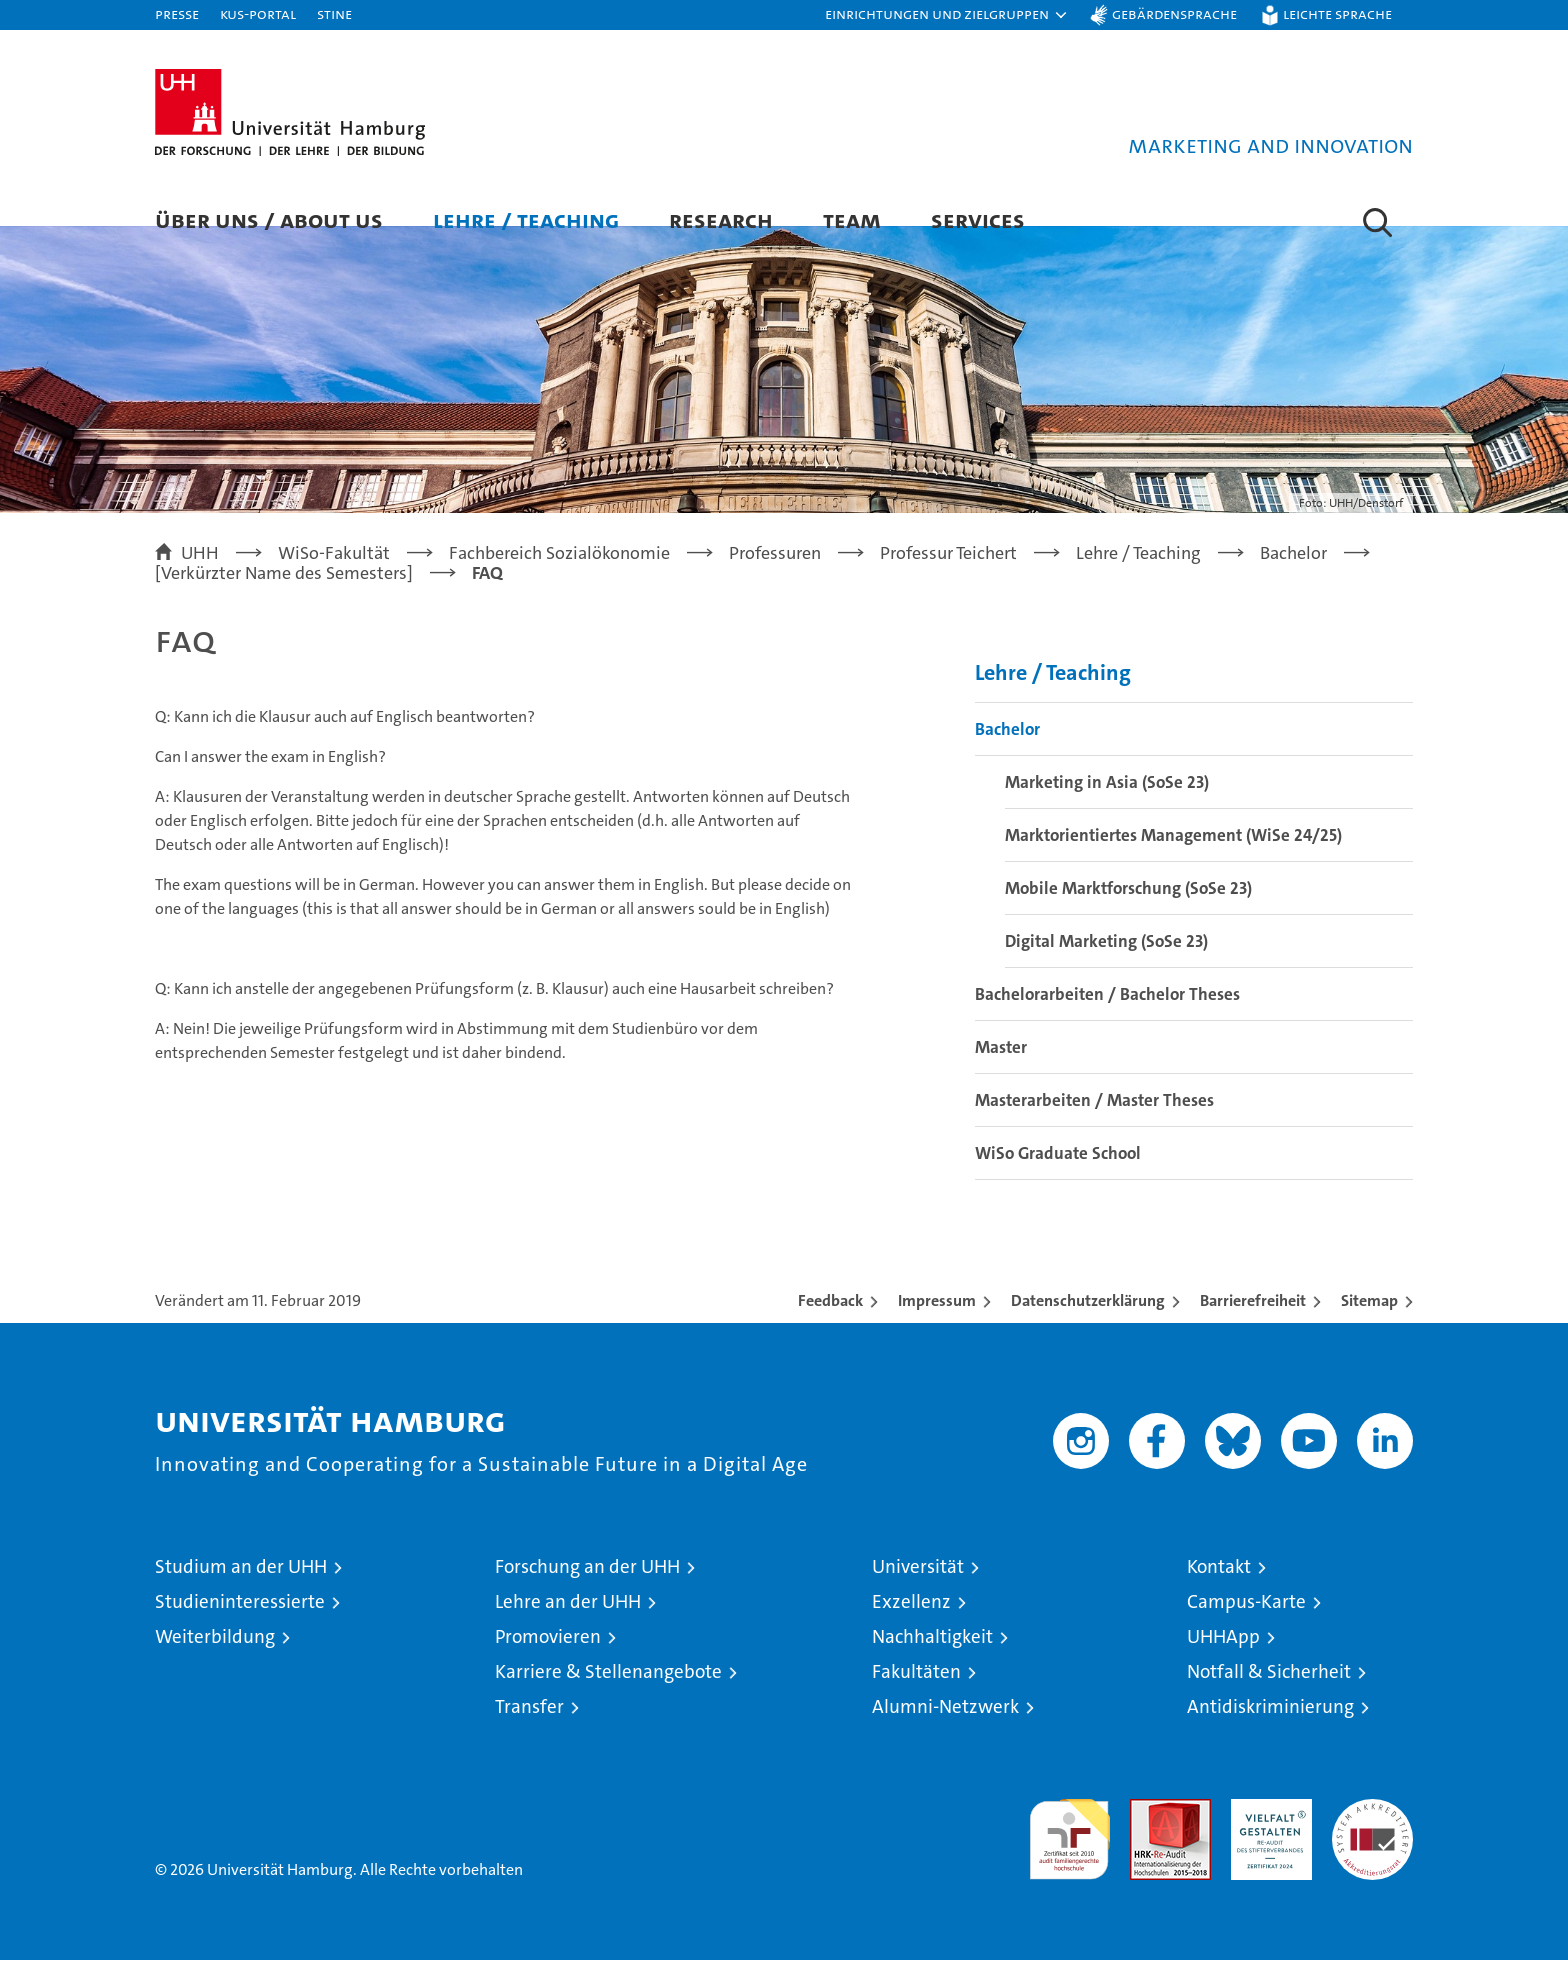  Describe the element at coordinates (1128, 915) in the screenshot. I see `Mobile Marktforschung (SoSe 23)` at that location.